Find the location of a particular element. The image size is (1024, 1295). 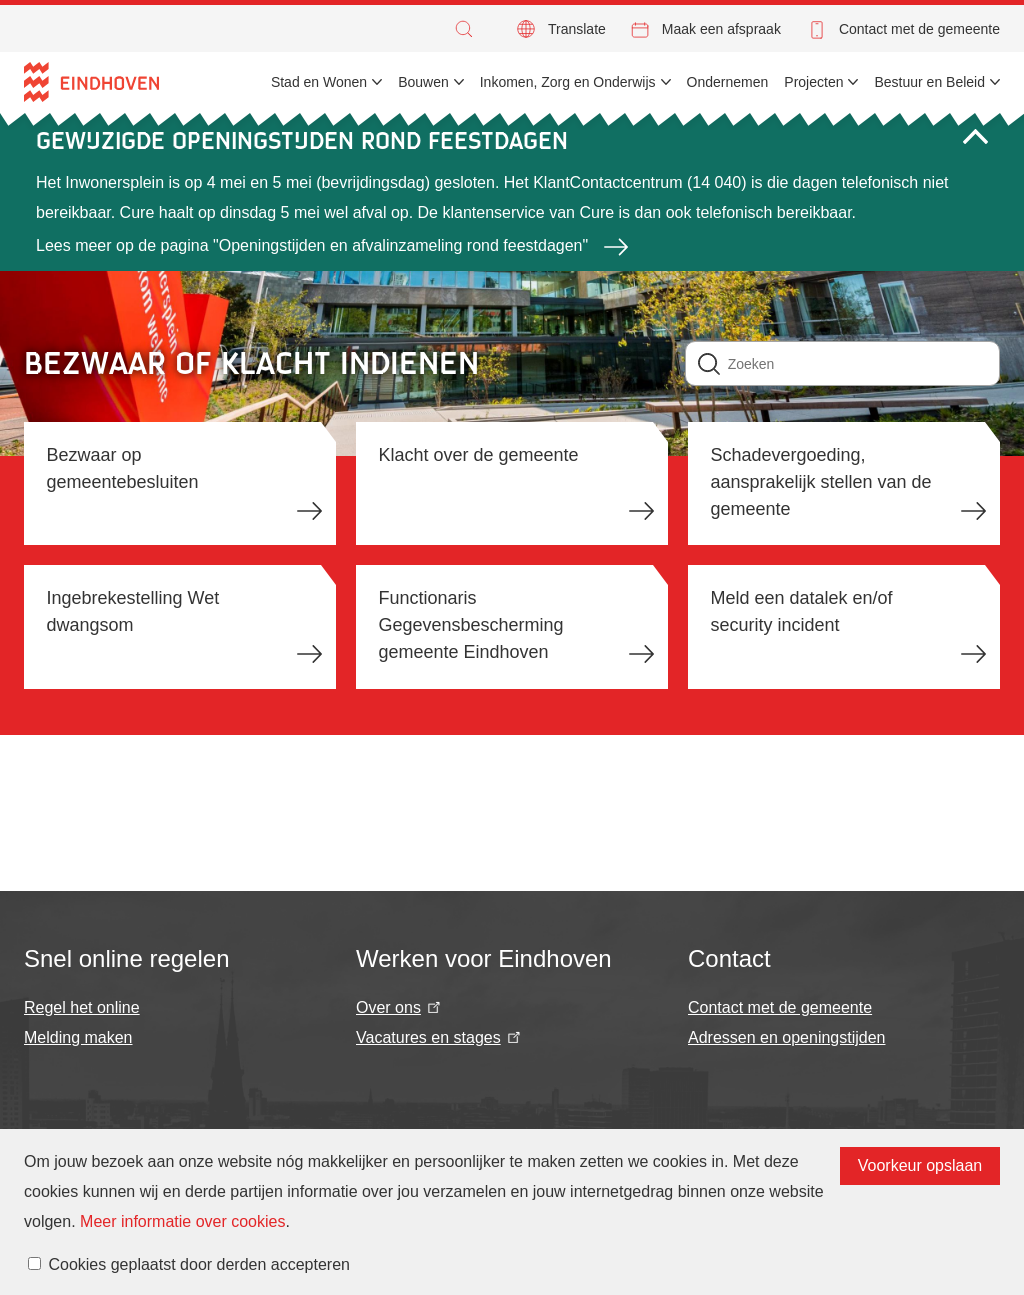

Inkomen, Zorg en Onderwijs [menuitem] is located at coordinates (568, 82).